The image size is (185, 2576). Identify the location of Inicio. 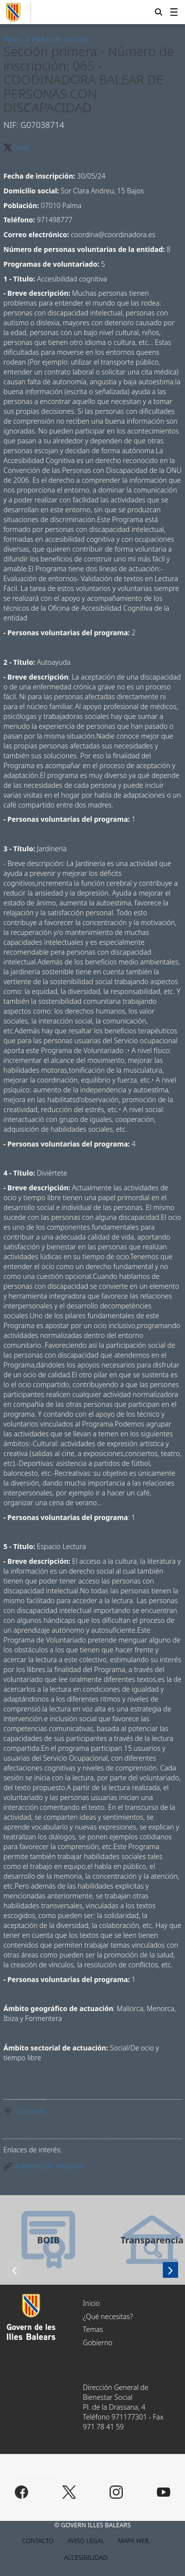
(91, 2303).